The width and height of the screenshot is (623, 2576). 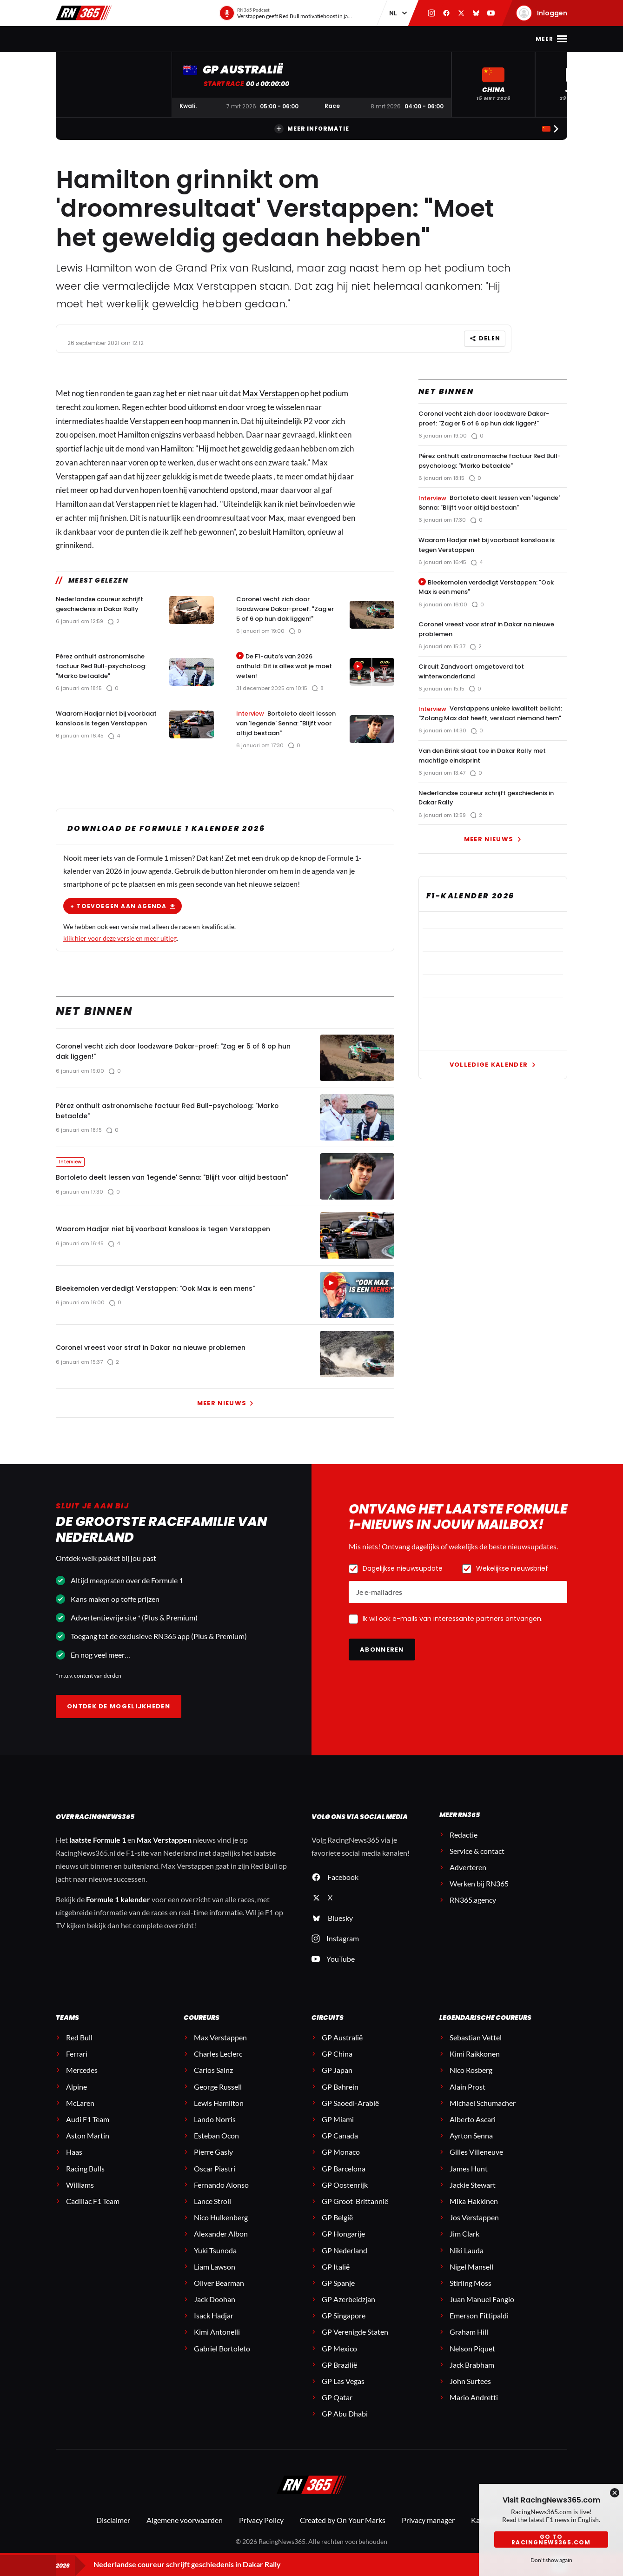 What do you see at coordinates (337, 2065) in the screenshot?
I see `GP China` at bounding box center [337, 2065].